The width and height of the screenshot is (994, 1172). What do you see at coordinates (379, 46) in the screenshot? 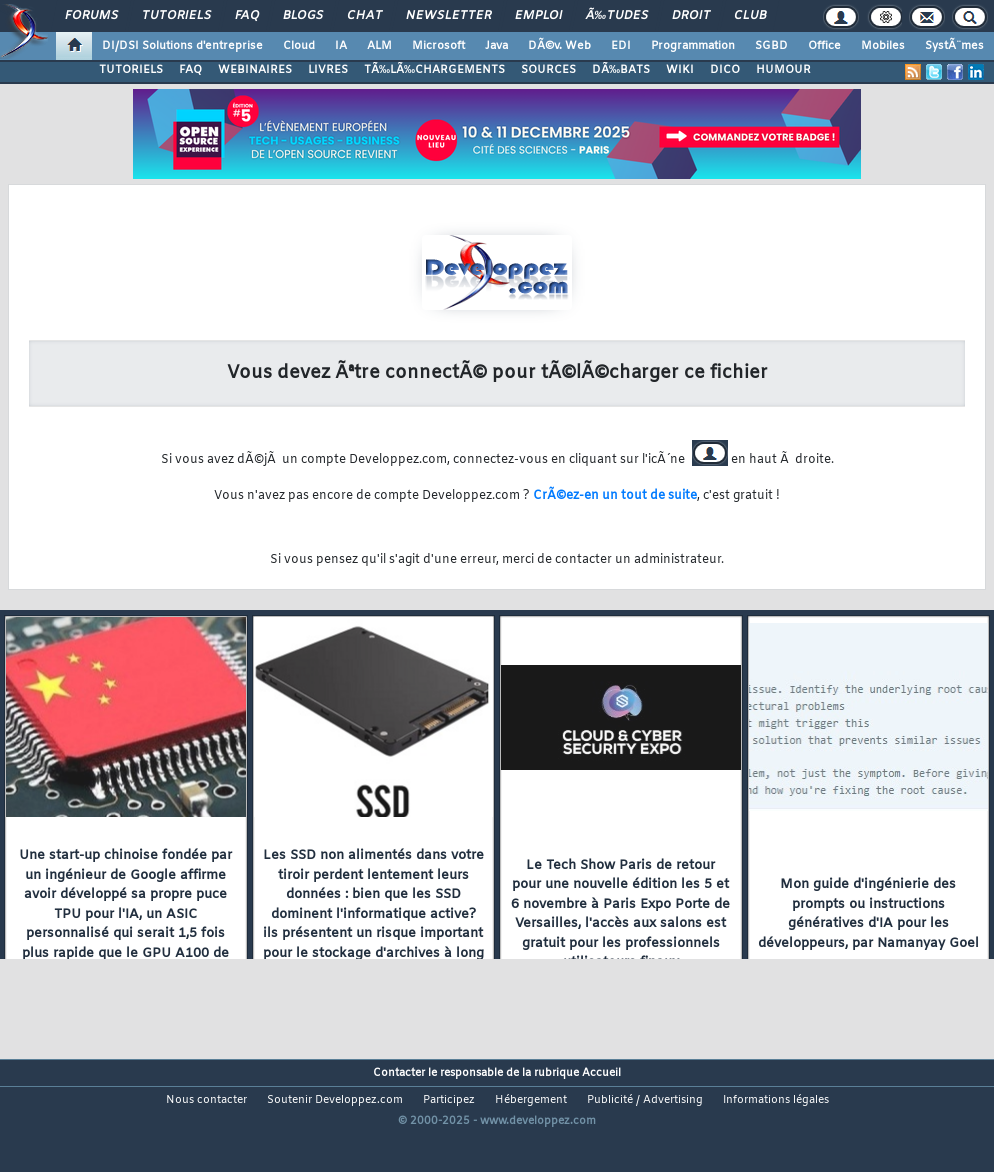
I see `ALM` at bounding box center [379, 46].